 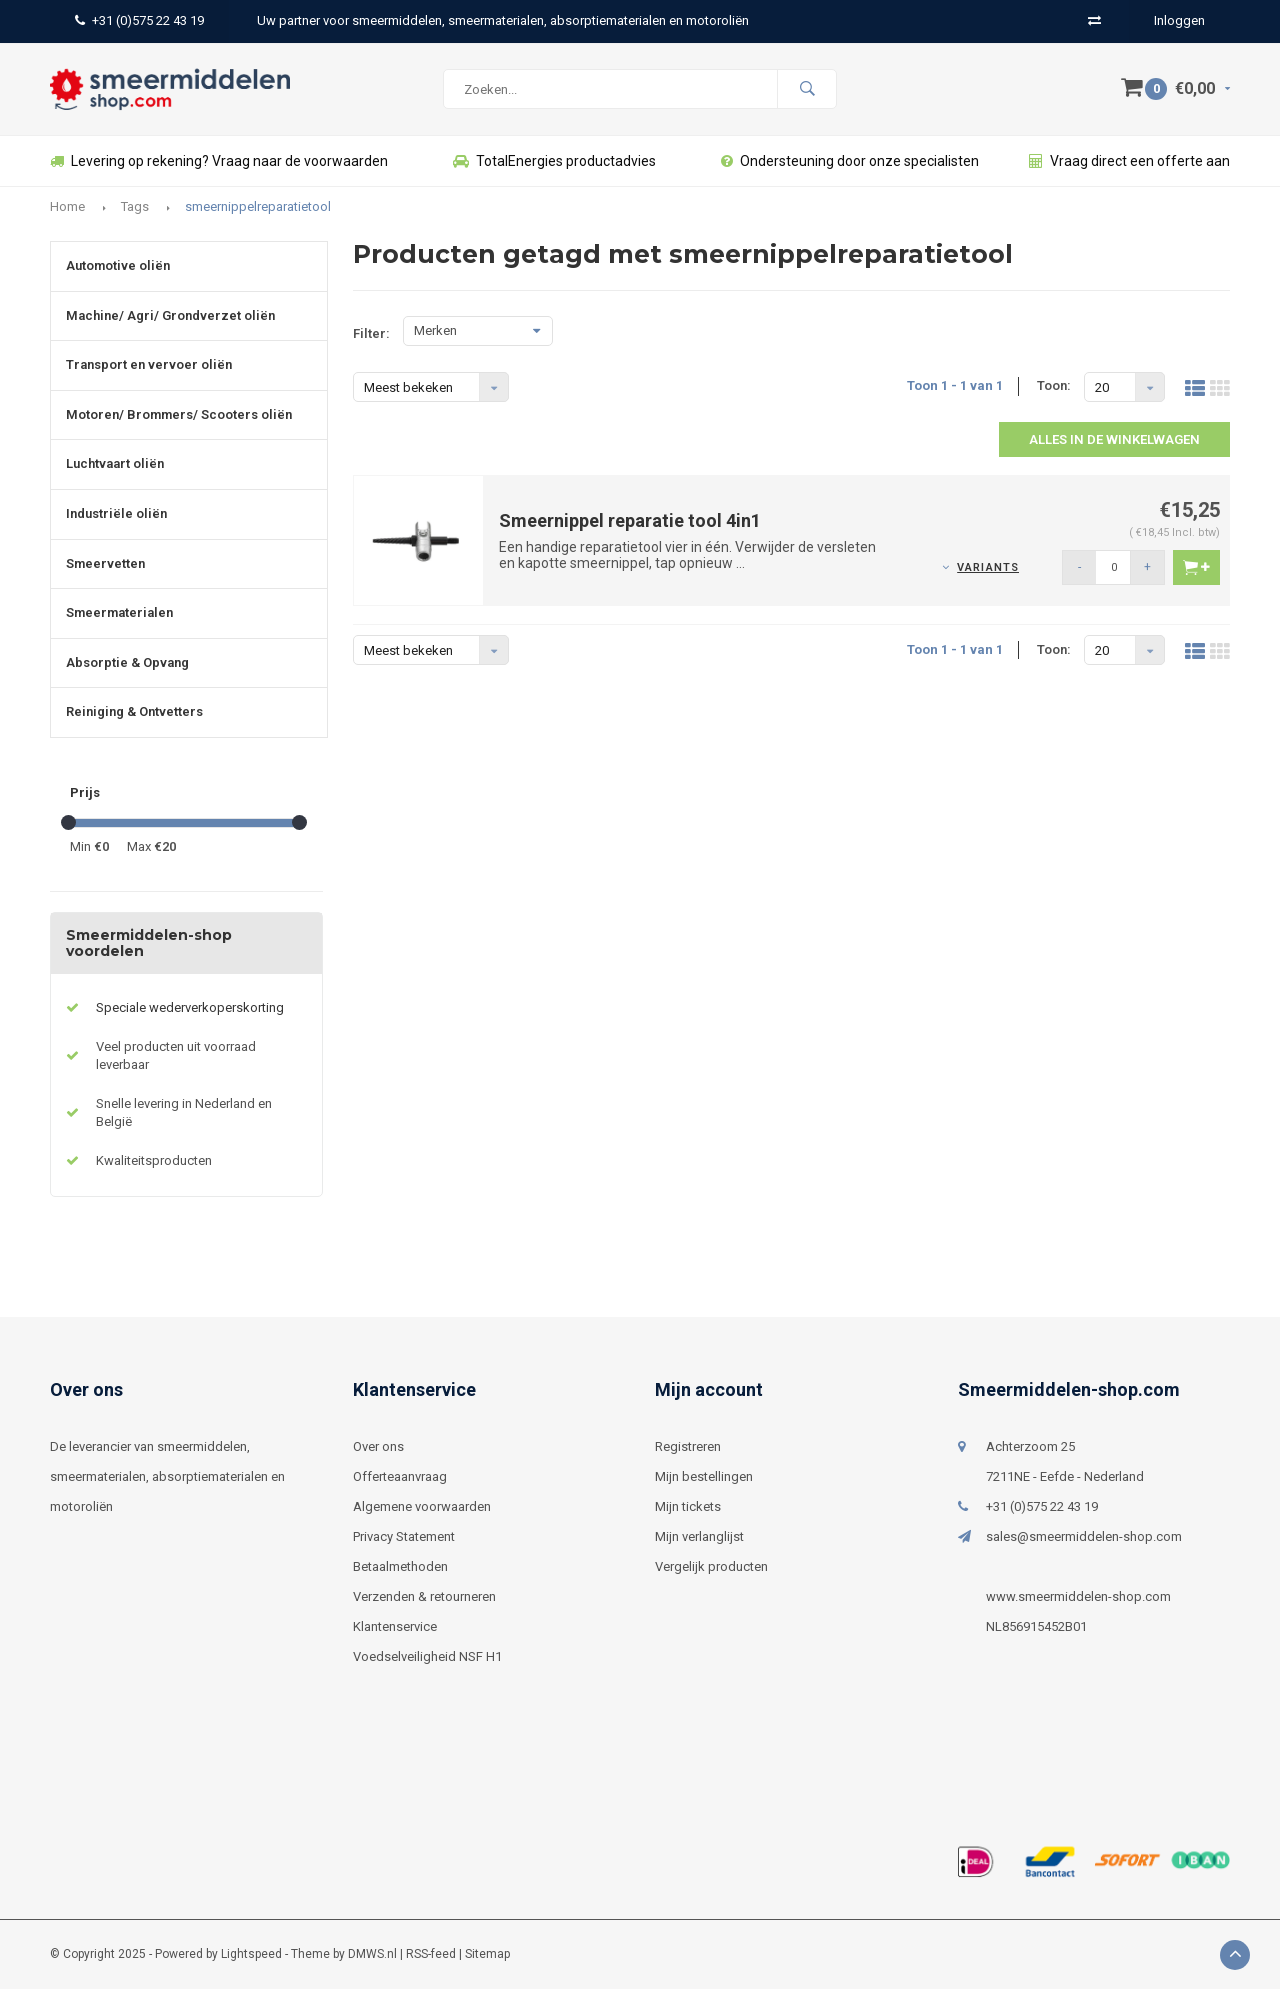 I want to click on Registreren, so click(x=688, y=1461).